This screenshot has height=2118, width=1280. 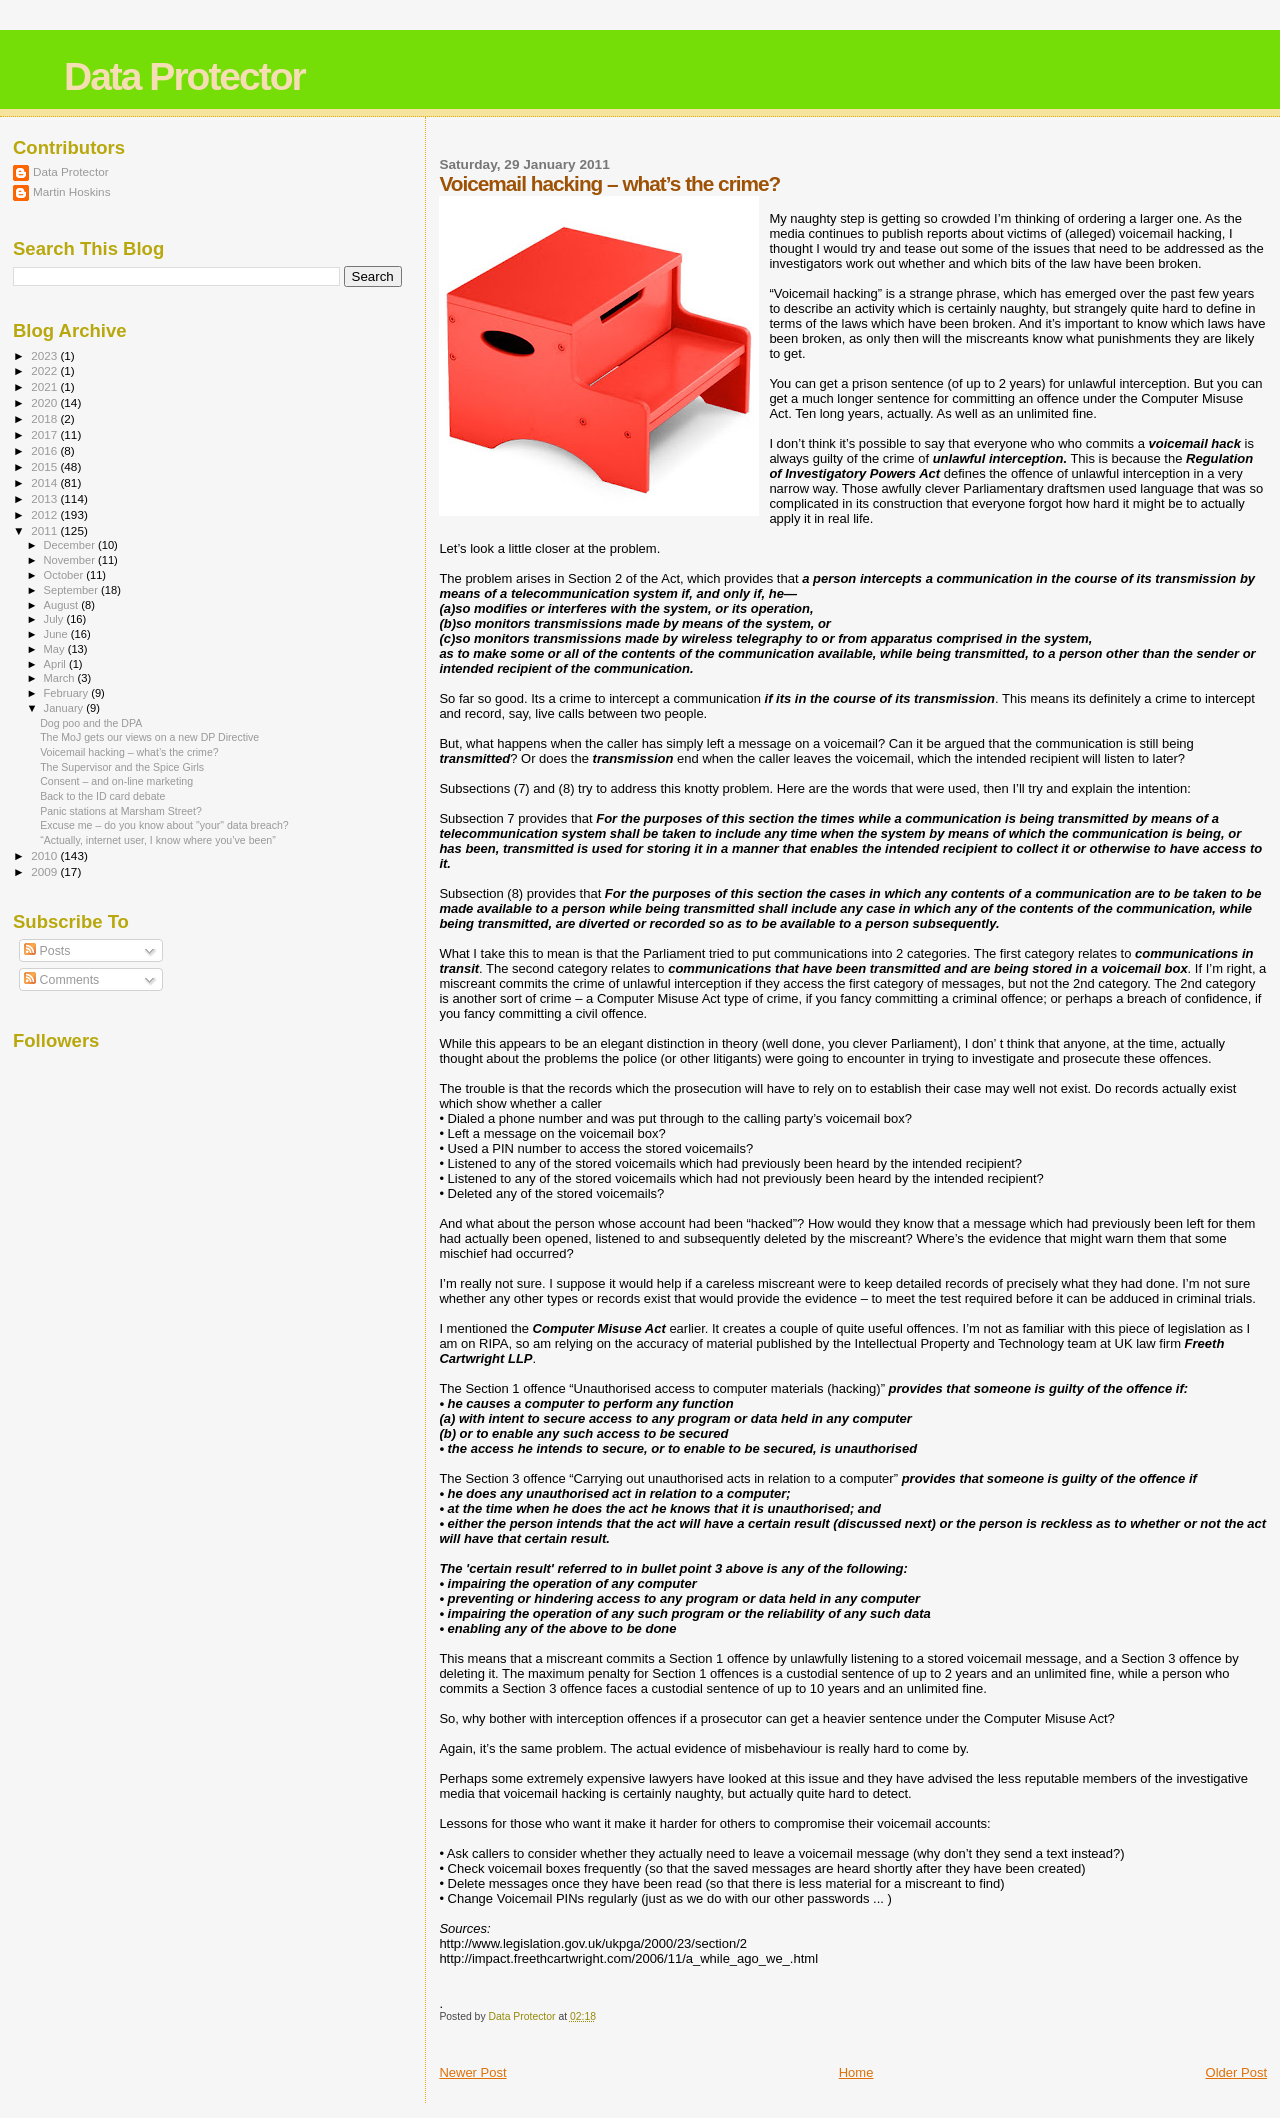 What do you see at coordinates (45, 482) in the screenshot?
I see `2014` at bounding box center [45, 482].